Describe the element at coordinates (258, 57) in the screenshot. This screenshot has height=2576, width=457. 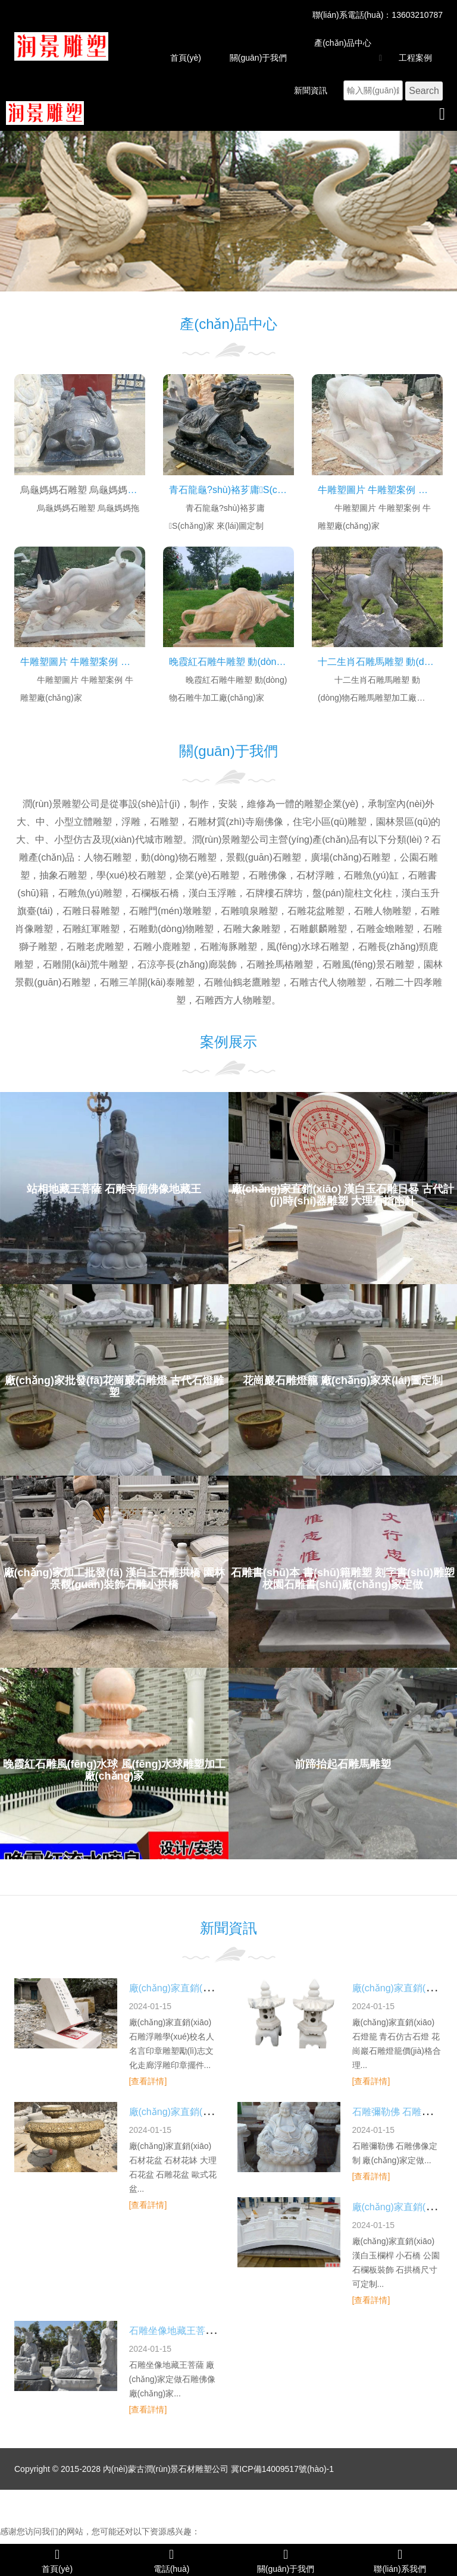
I see `關(guān)于我們` at that location.